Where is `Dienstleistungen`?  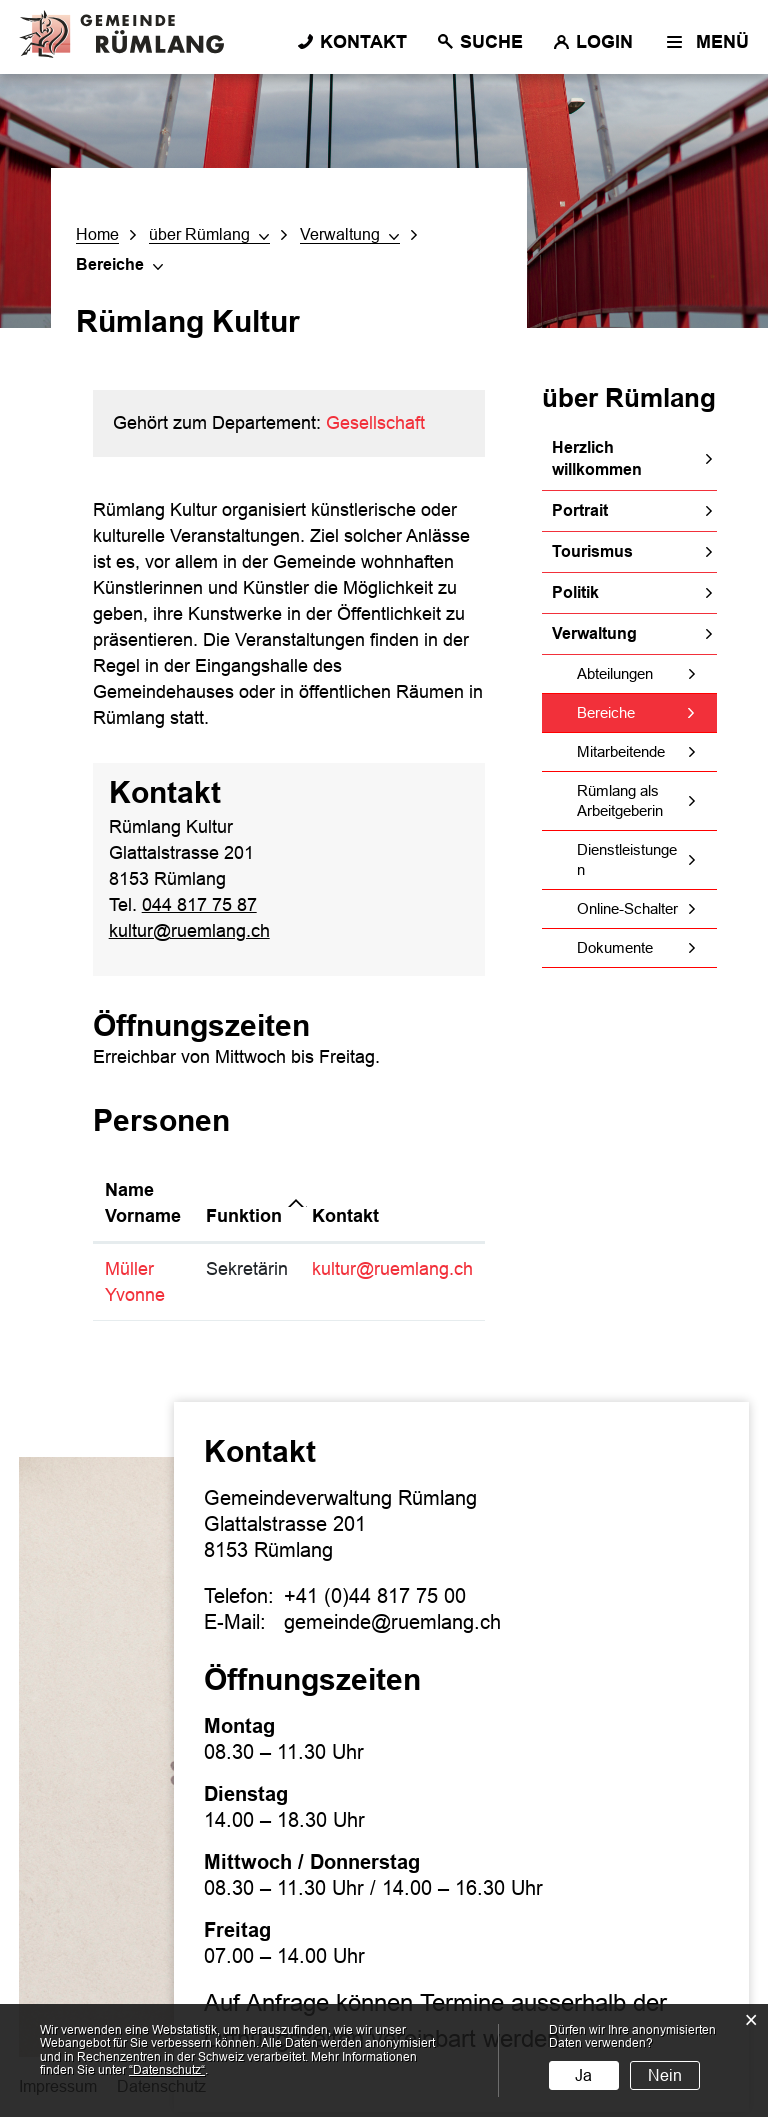 Dienstleistungen is located at coordinates (627, 859).